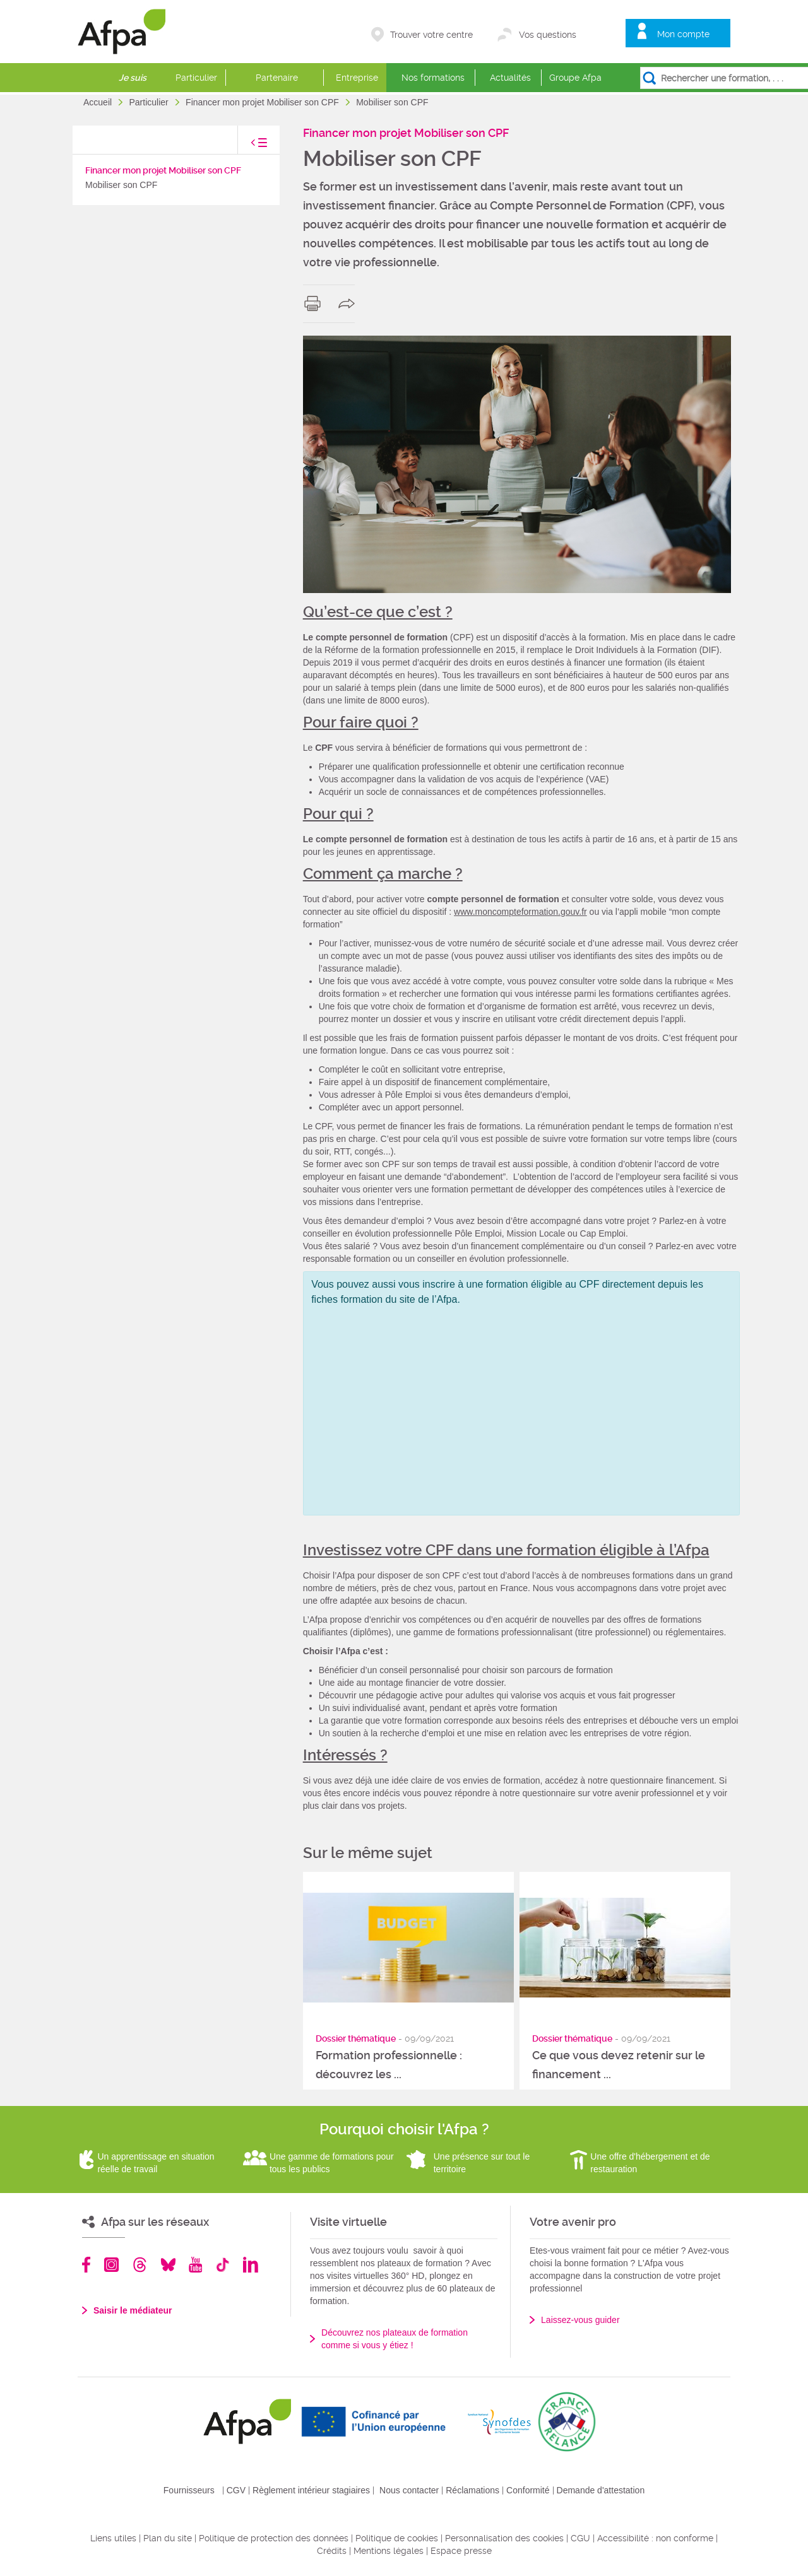  I want to click on Saisir le médiateur, so click(132, 2310).